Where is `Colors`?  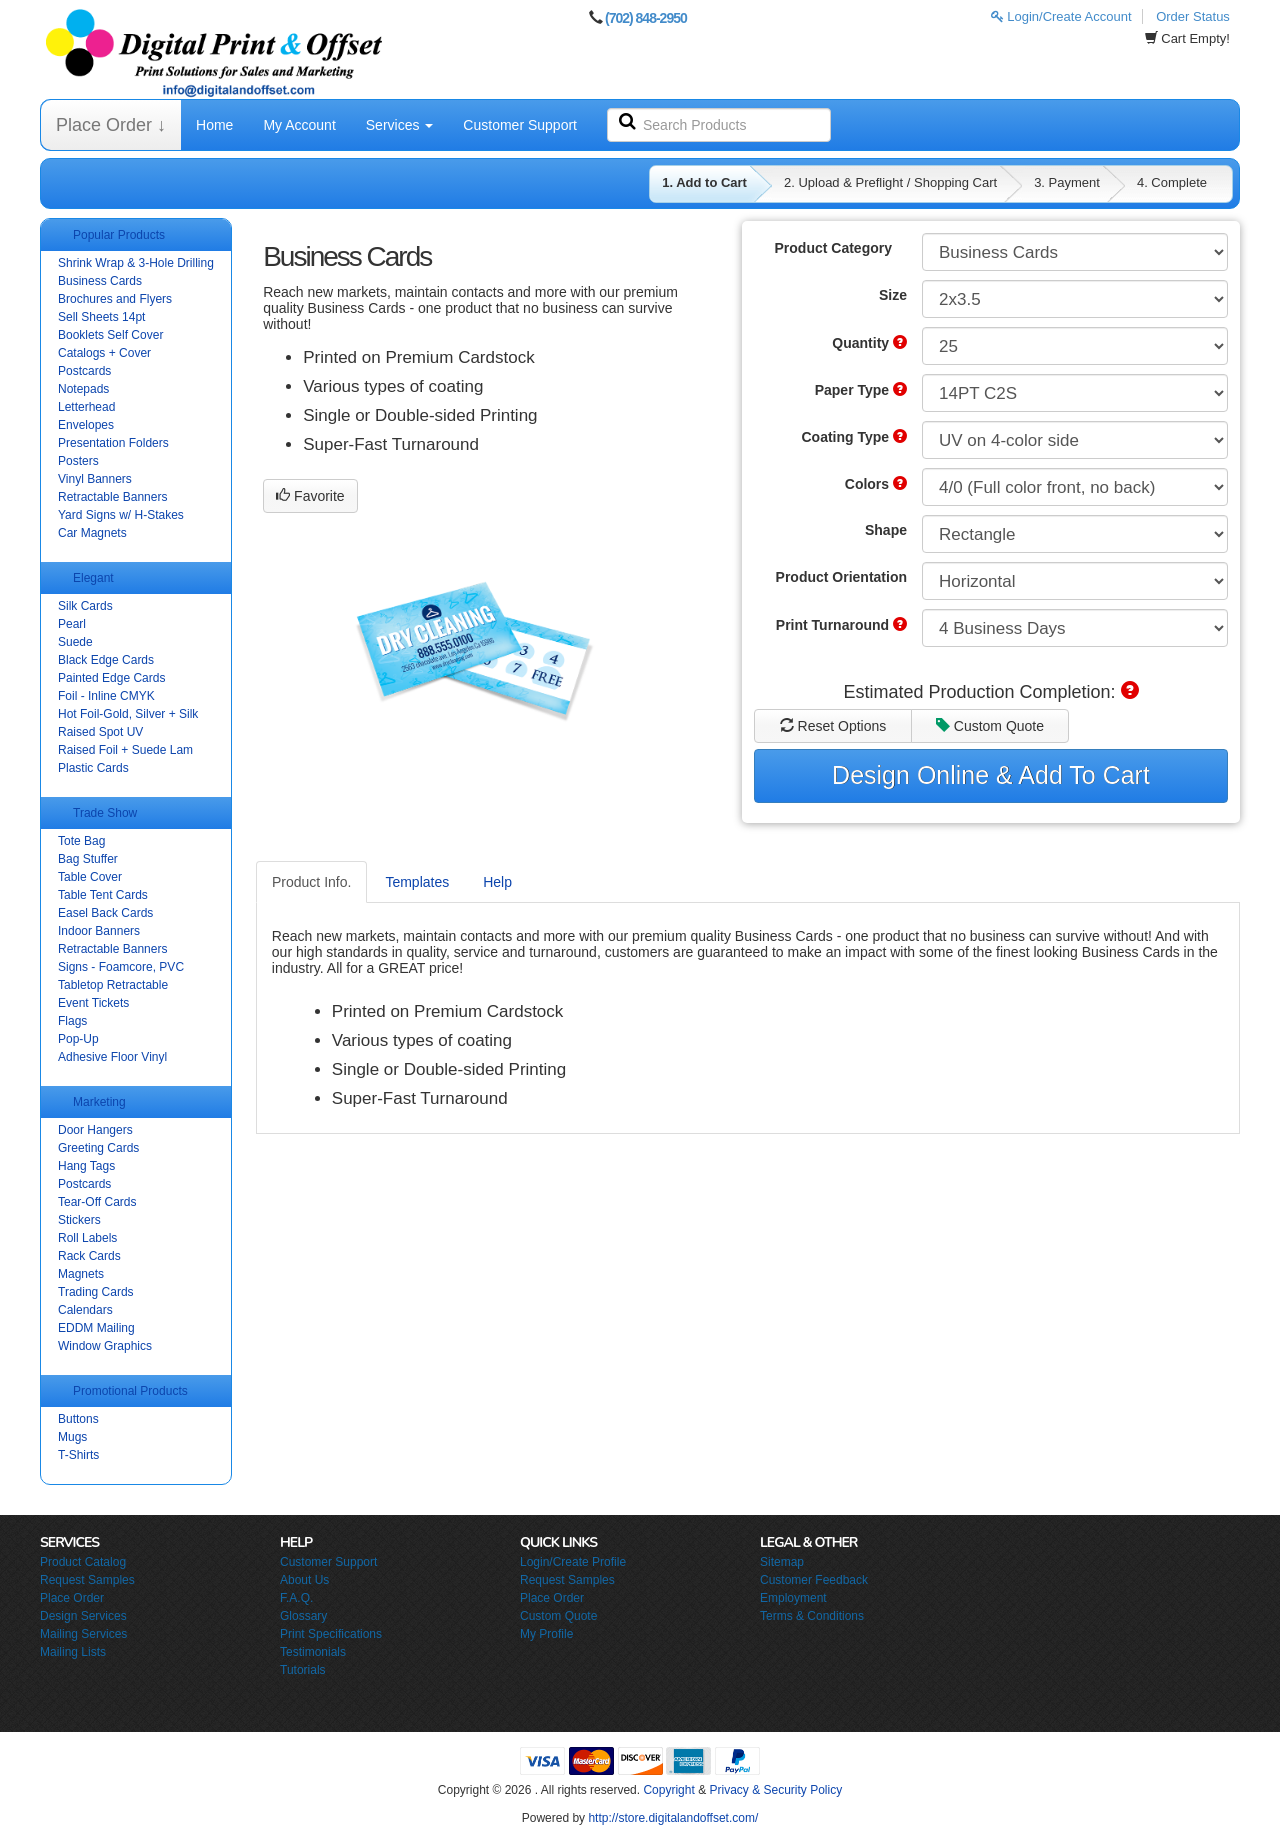 Colors is located at coordinates (876, 484).